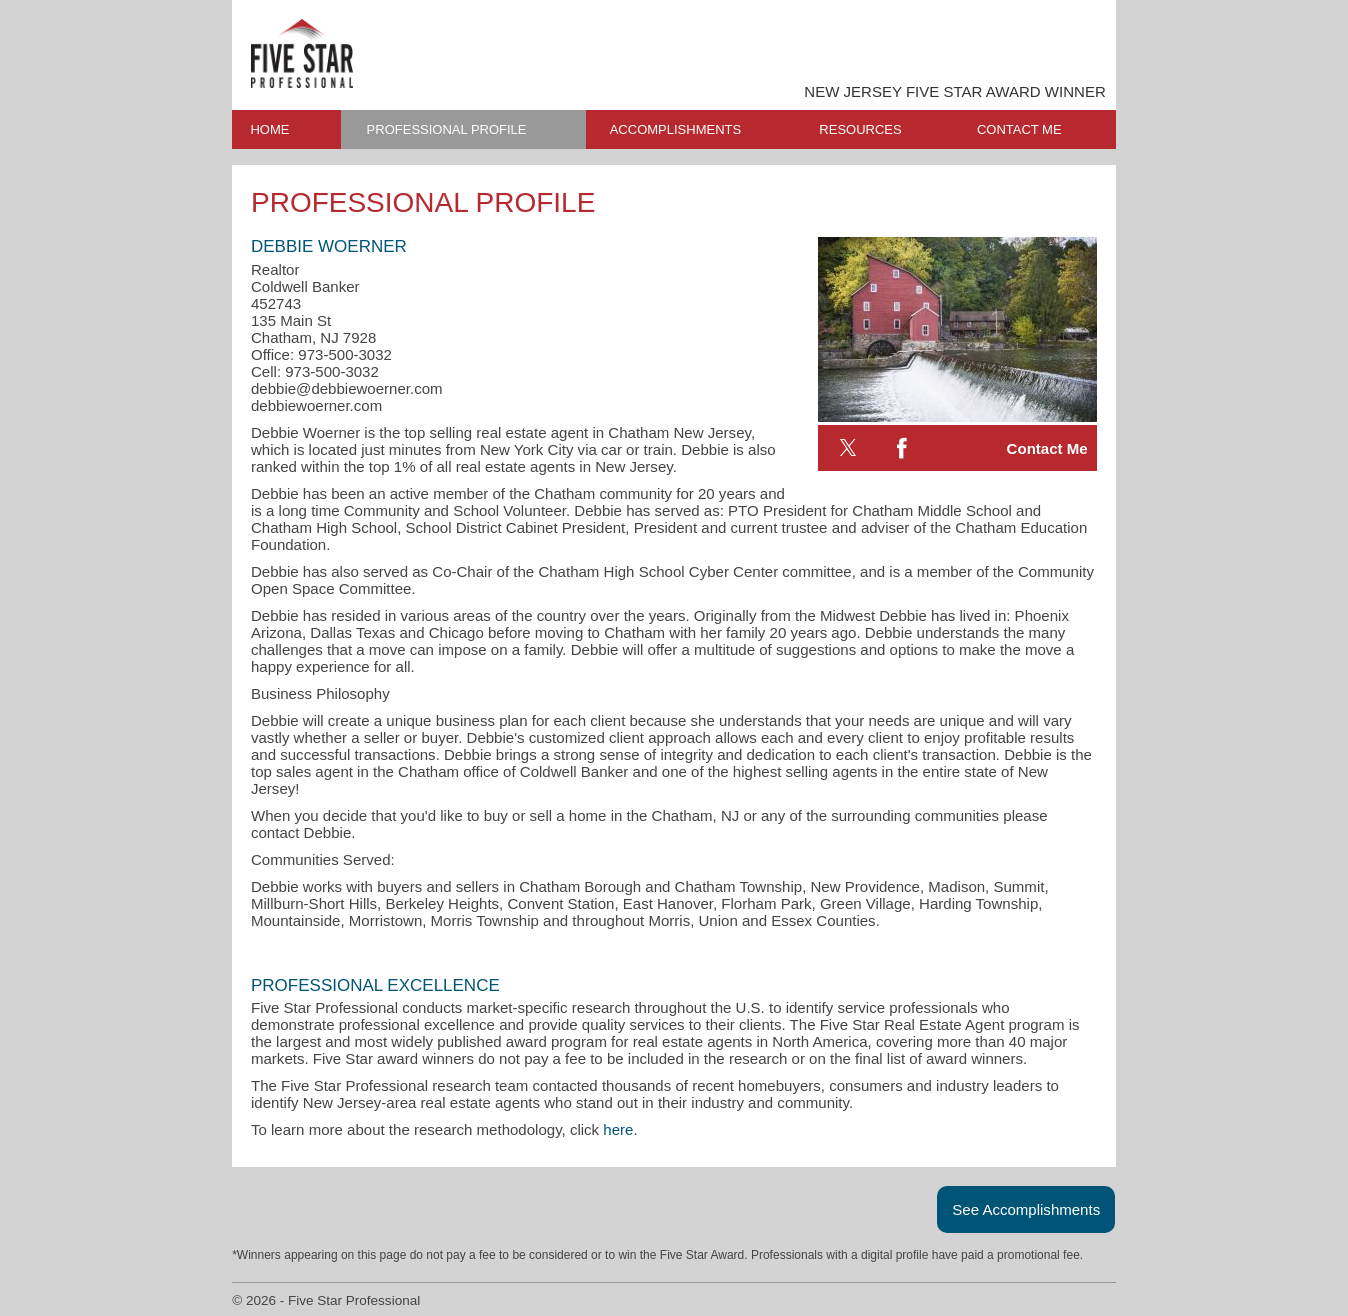  What do you see at coordinates (1047, 448) in the screenshot?
I see `Contact Me` at bounding box center [1047, 448].